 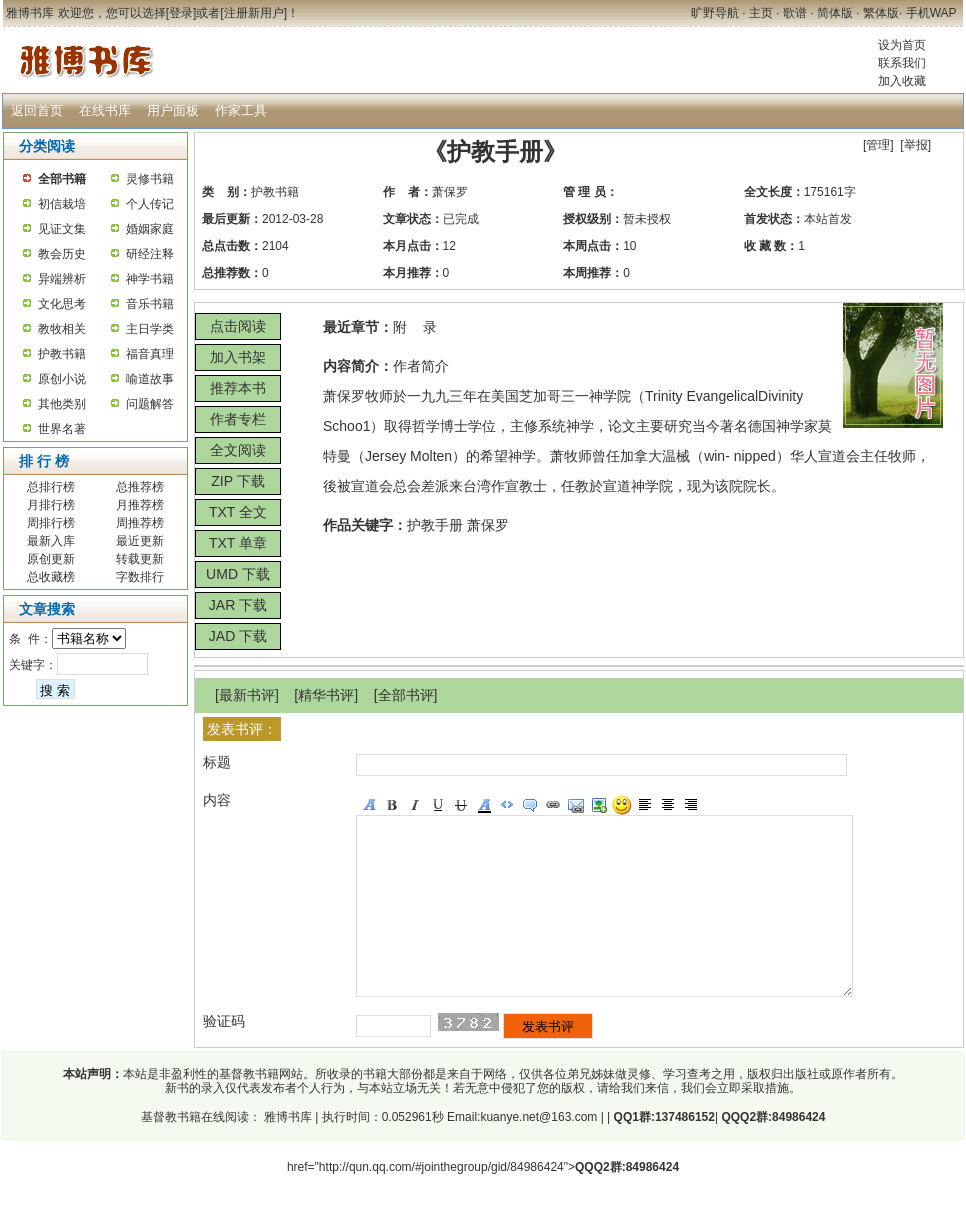 I want to click on JAR 下载, so click(x=238, y=605).